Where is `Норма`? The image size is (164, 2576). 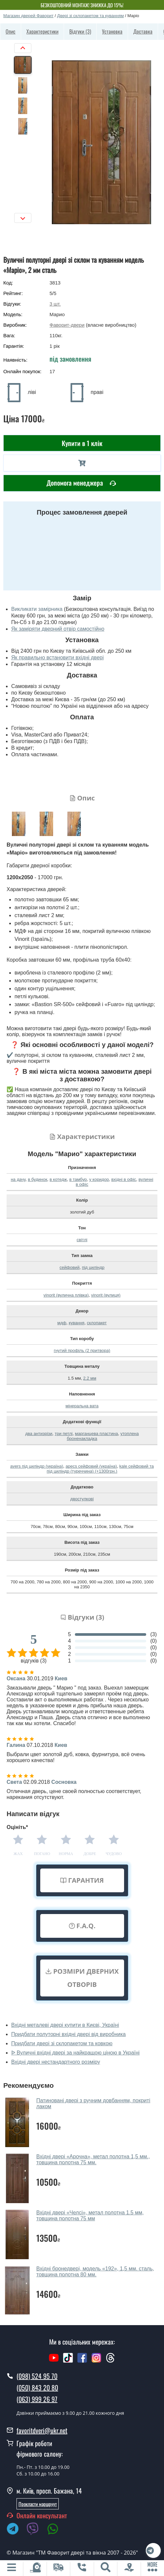
Норма is located at coordinates (66, 1854).